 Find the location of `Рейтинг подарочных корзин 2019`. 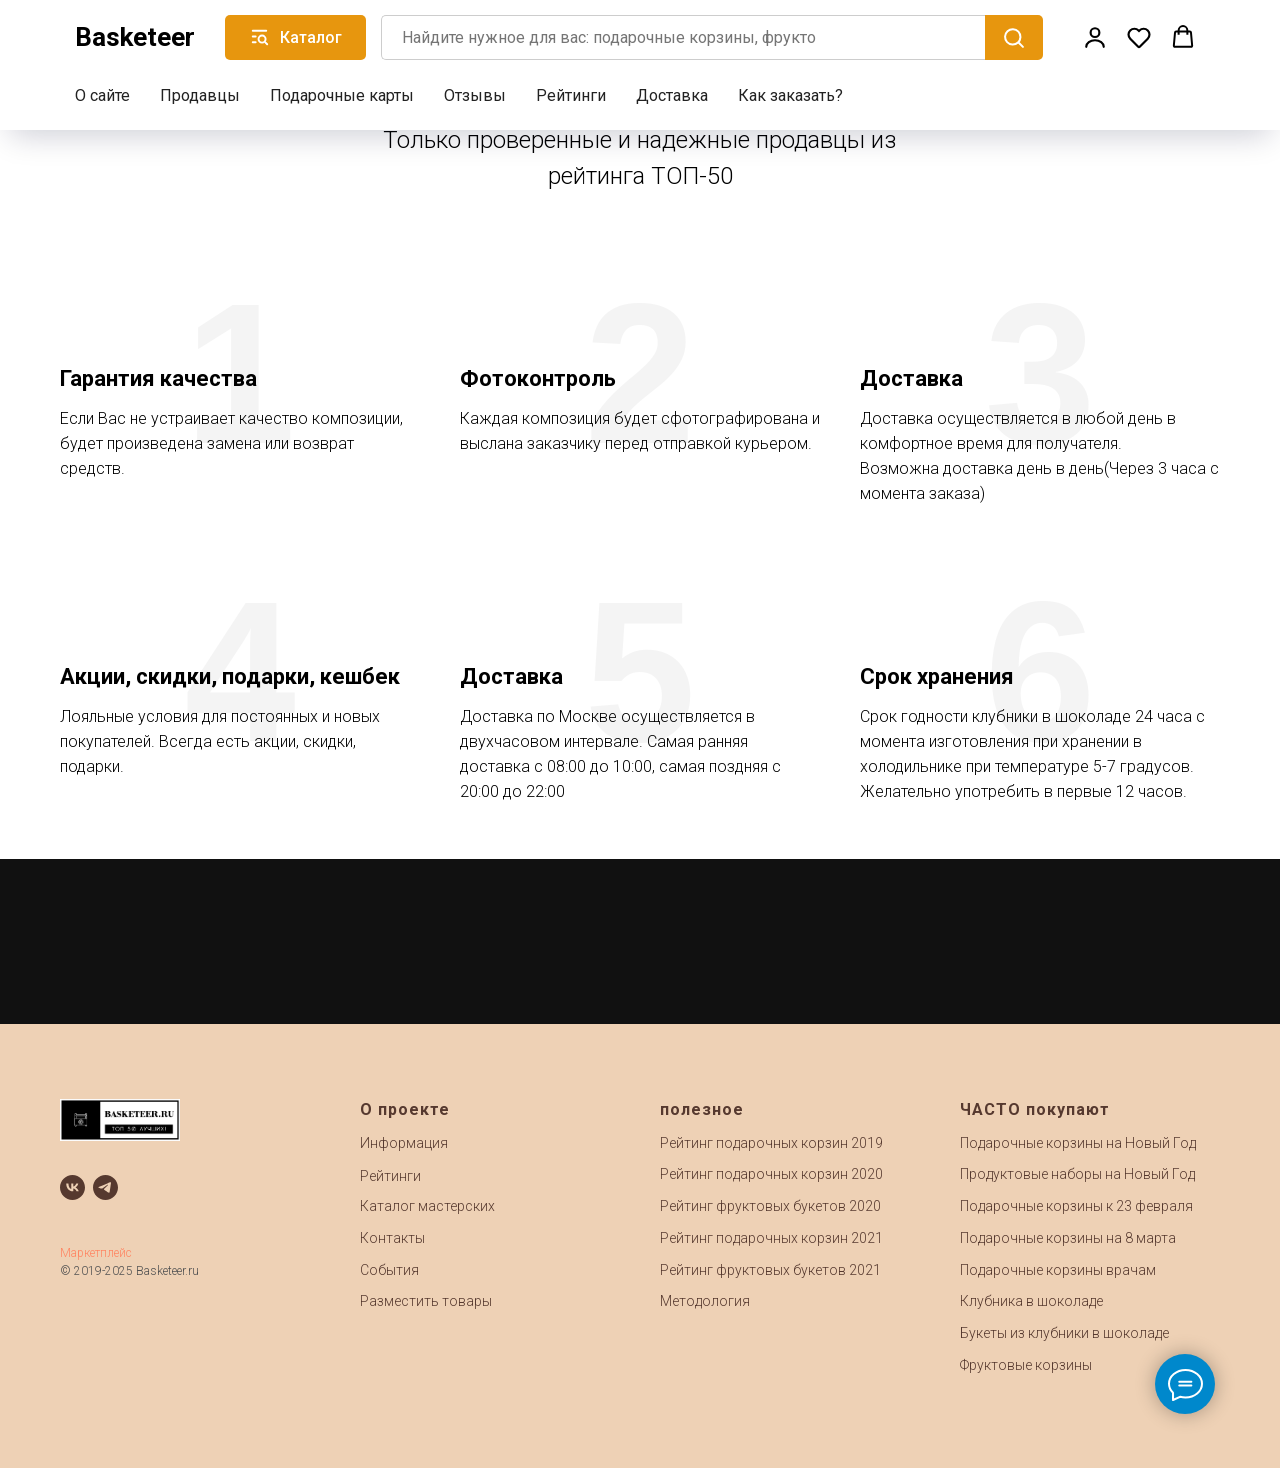

Рейтинг подарочных корзин 2019 is located at coordinates (771, 1143).